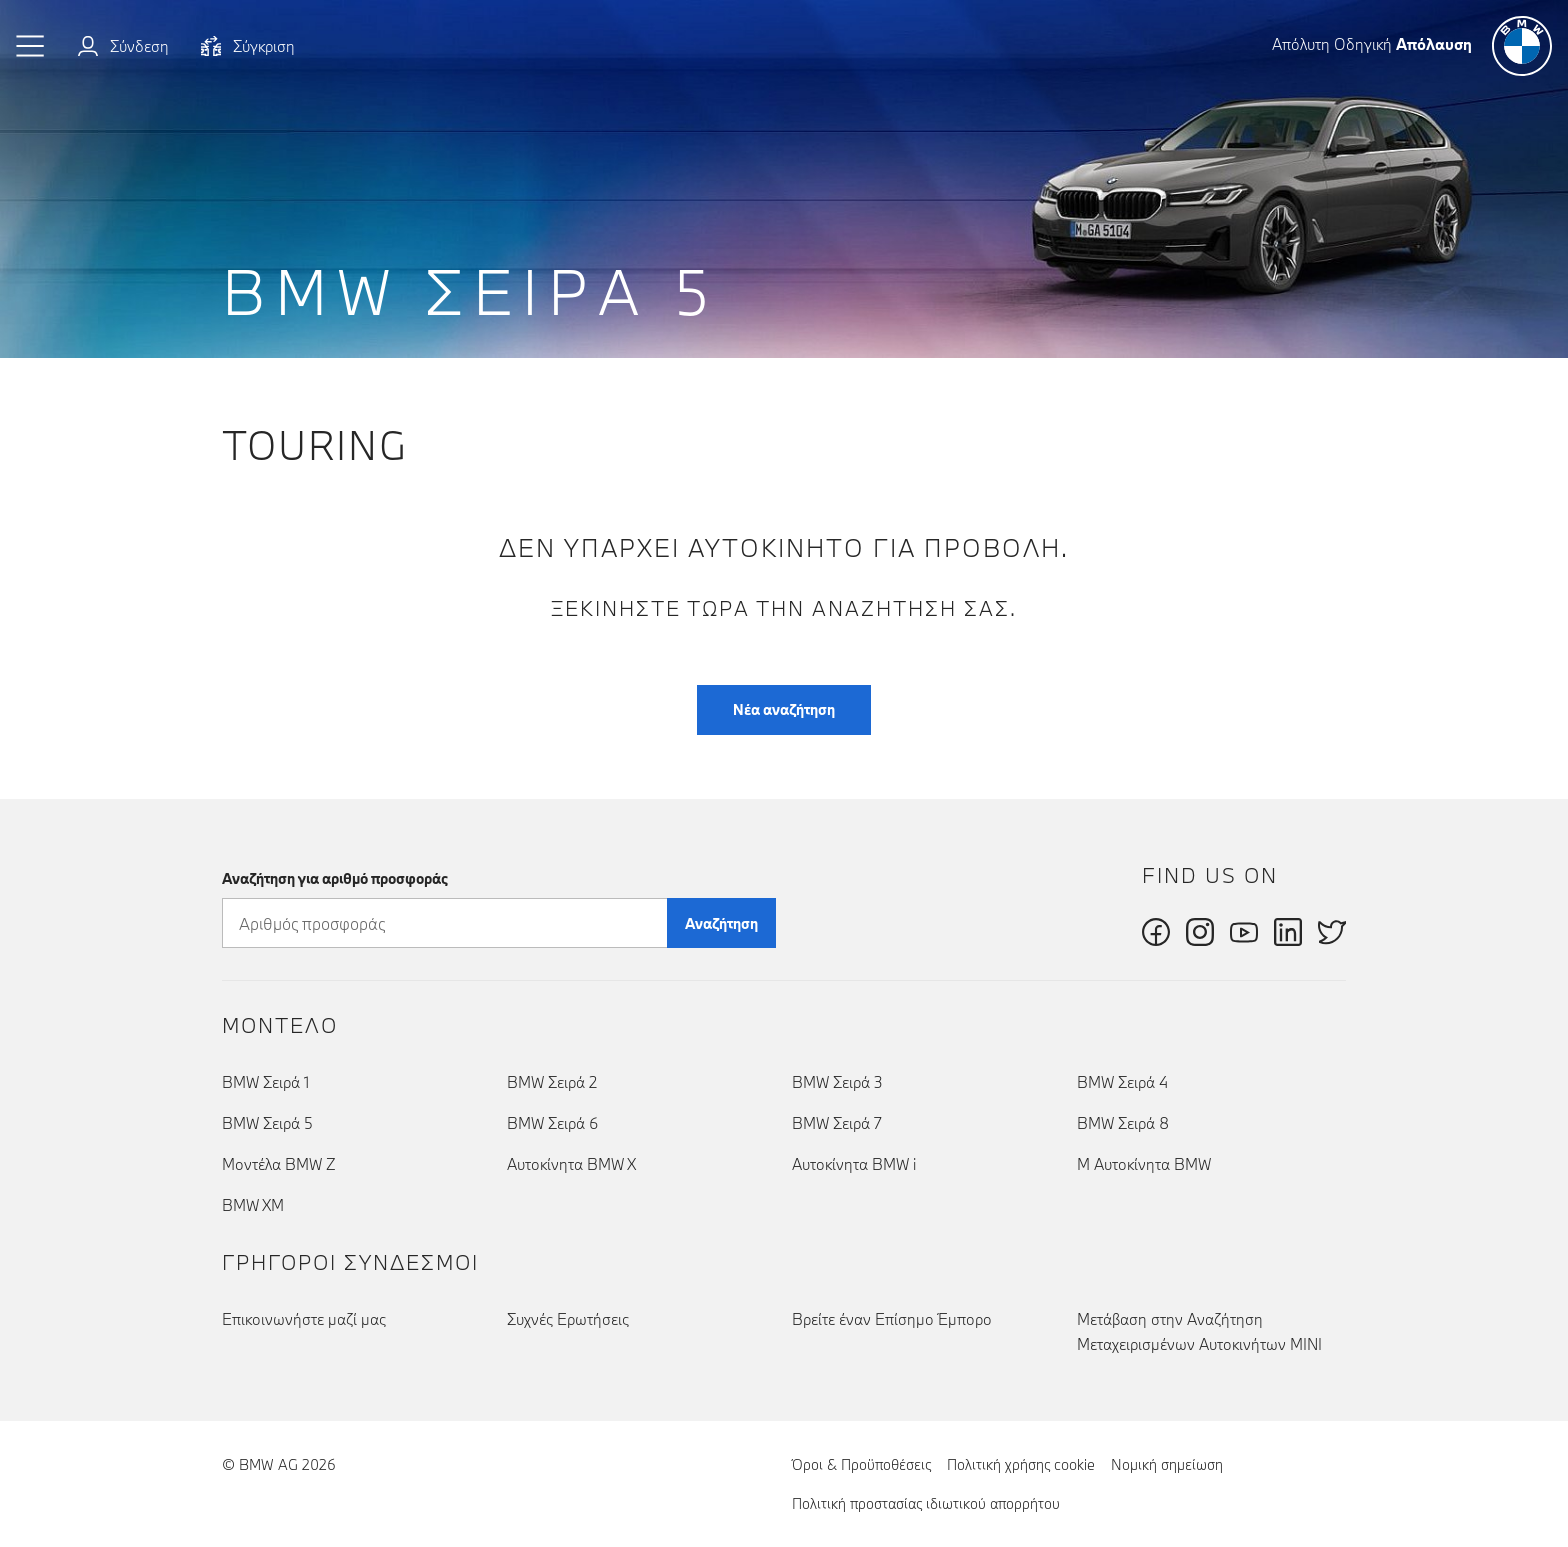 This screenshot has width=1568, height=1547. I want to click on BMW XM, so click(253, 1205).